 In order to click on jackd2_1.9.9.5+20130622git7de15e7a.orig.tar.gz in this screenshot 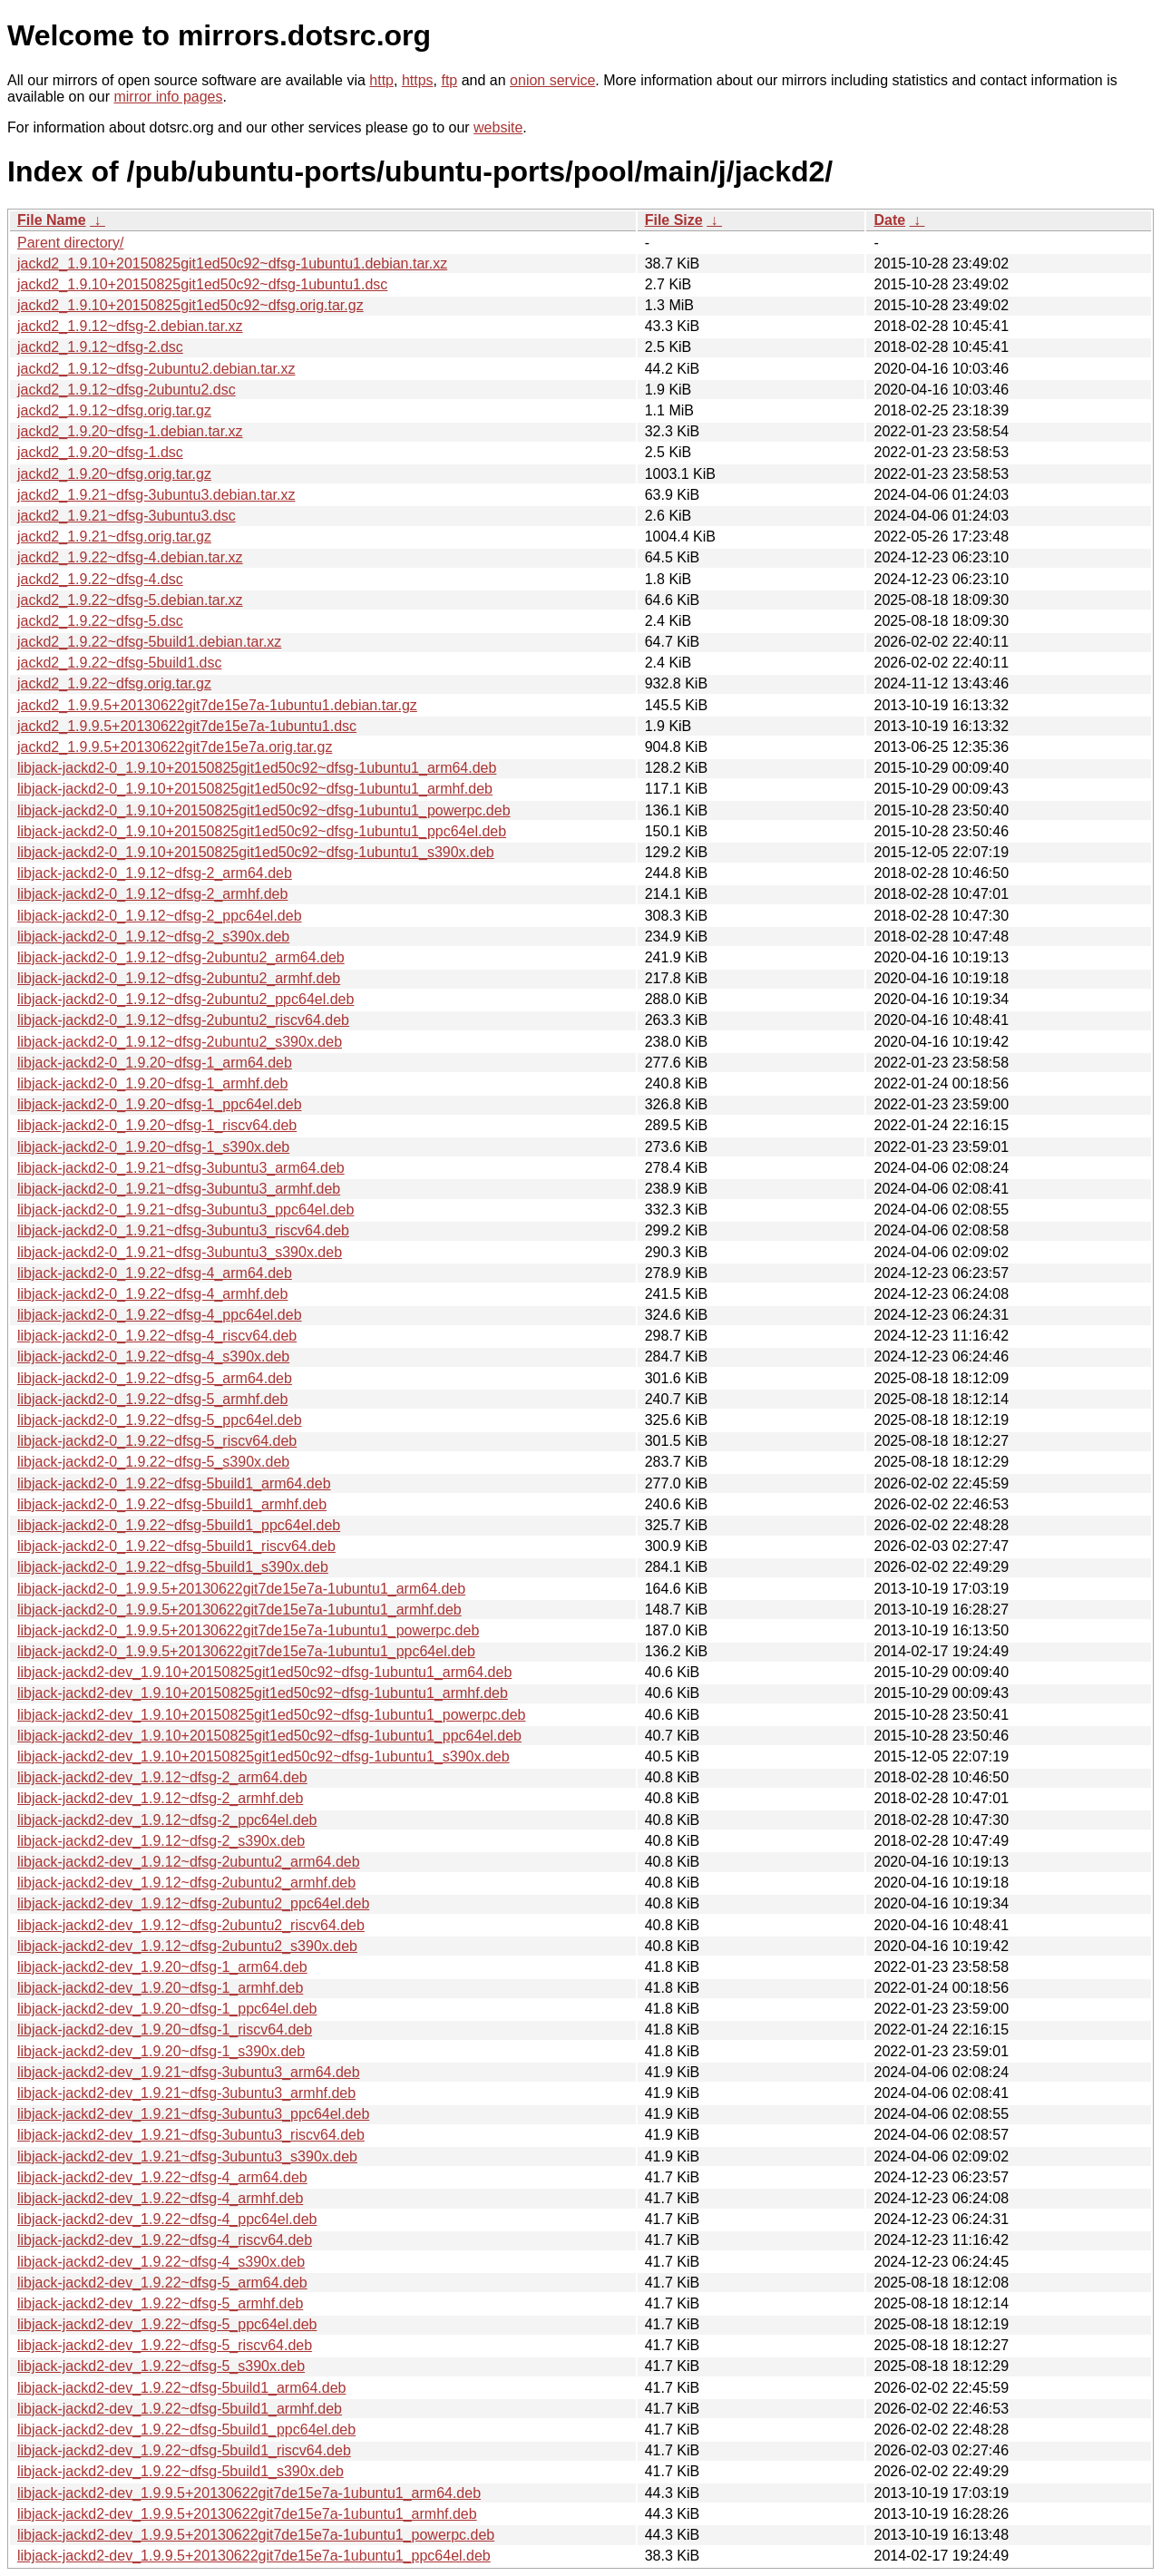, I will do `click(174, 747)`.